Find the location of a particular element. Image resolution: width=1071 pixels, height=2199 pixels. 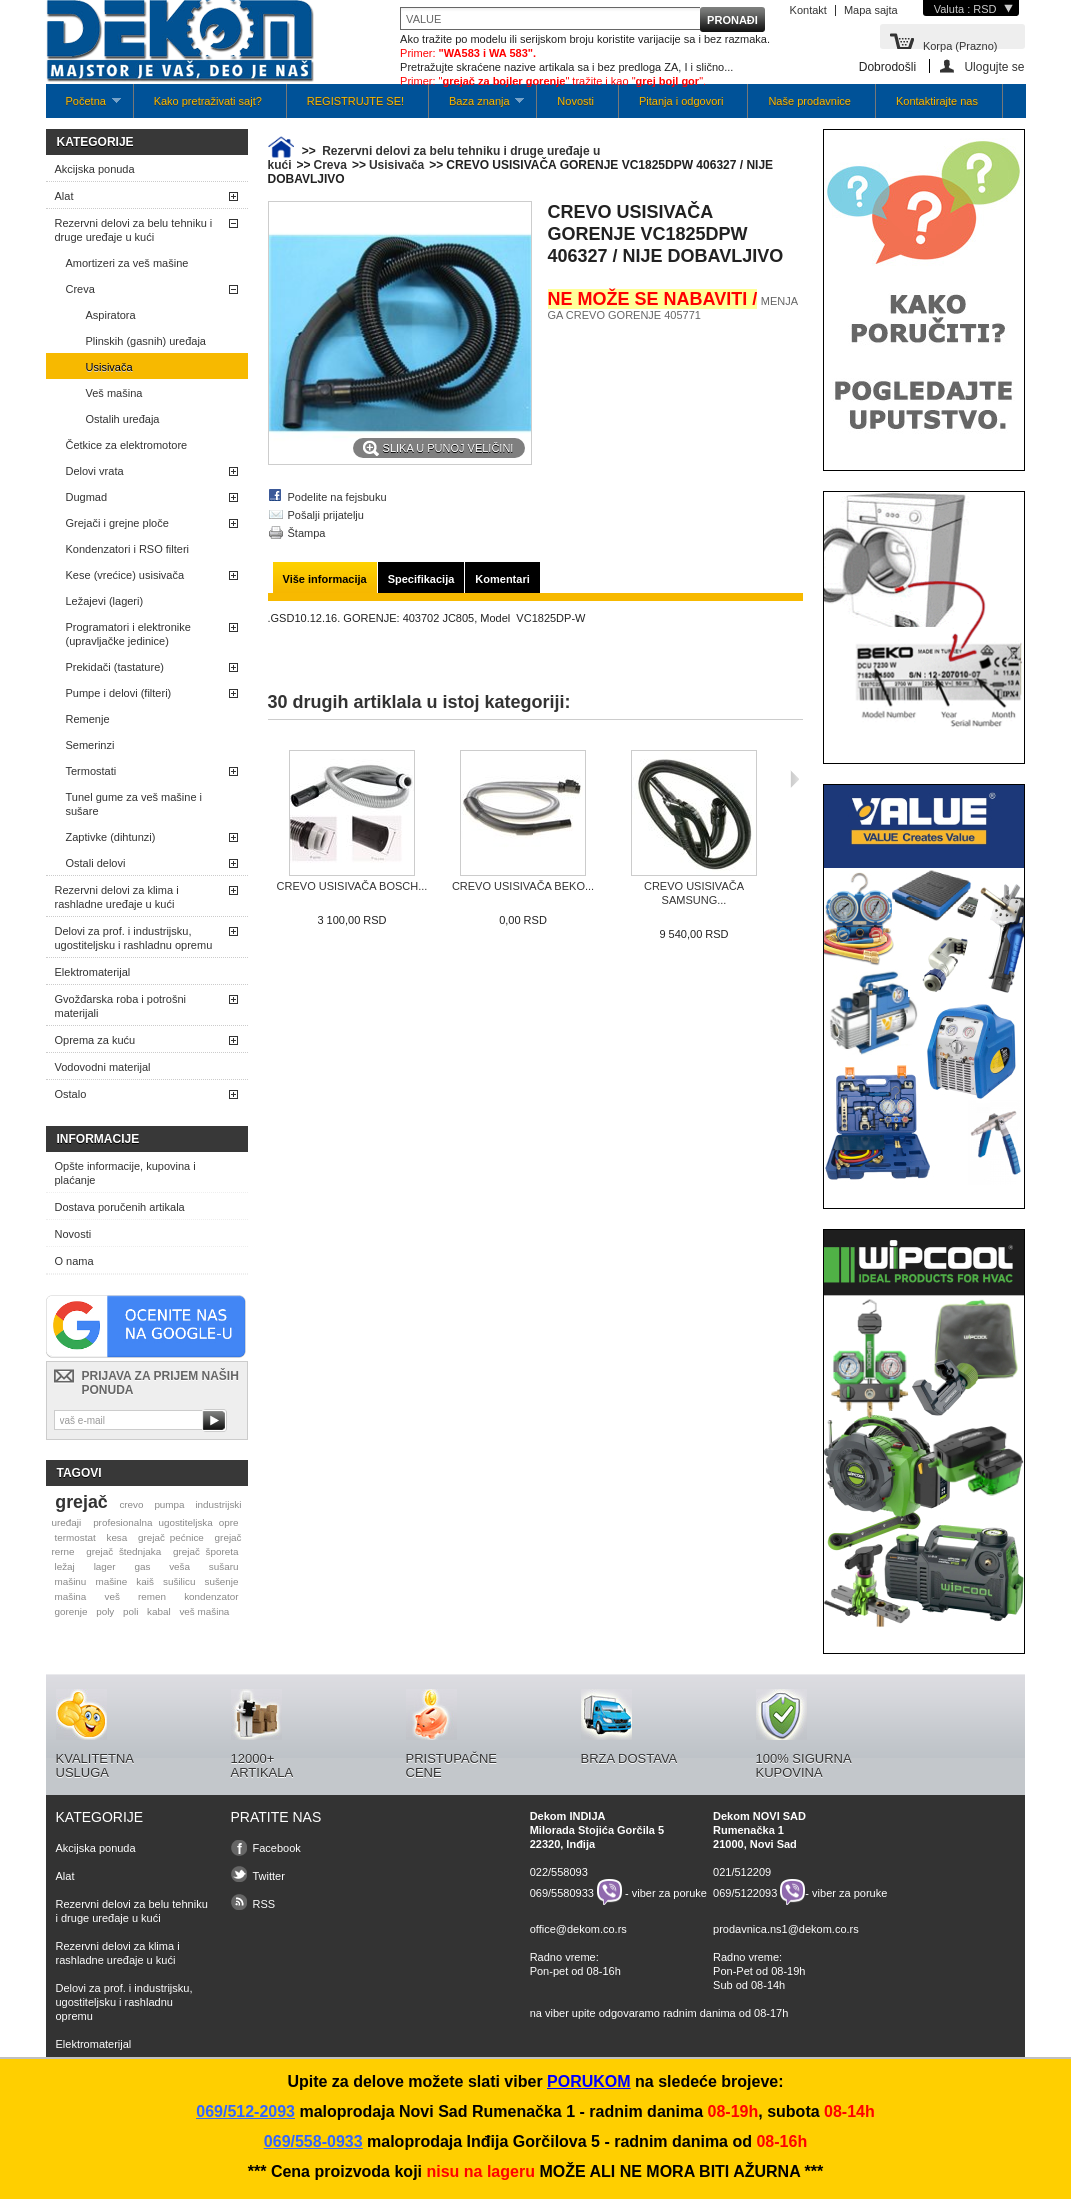

sušenje is located at coordinates (222, 1581).